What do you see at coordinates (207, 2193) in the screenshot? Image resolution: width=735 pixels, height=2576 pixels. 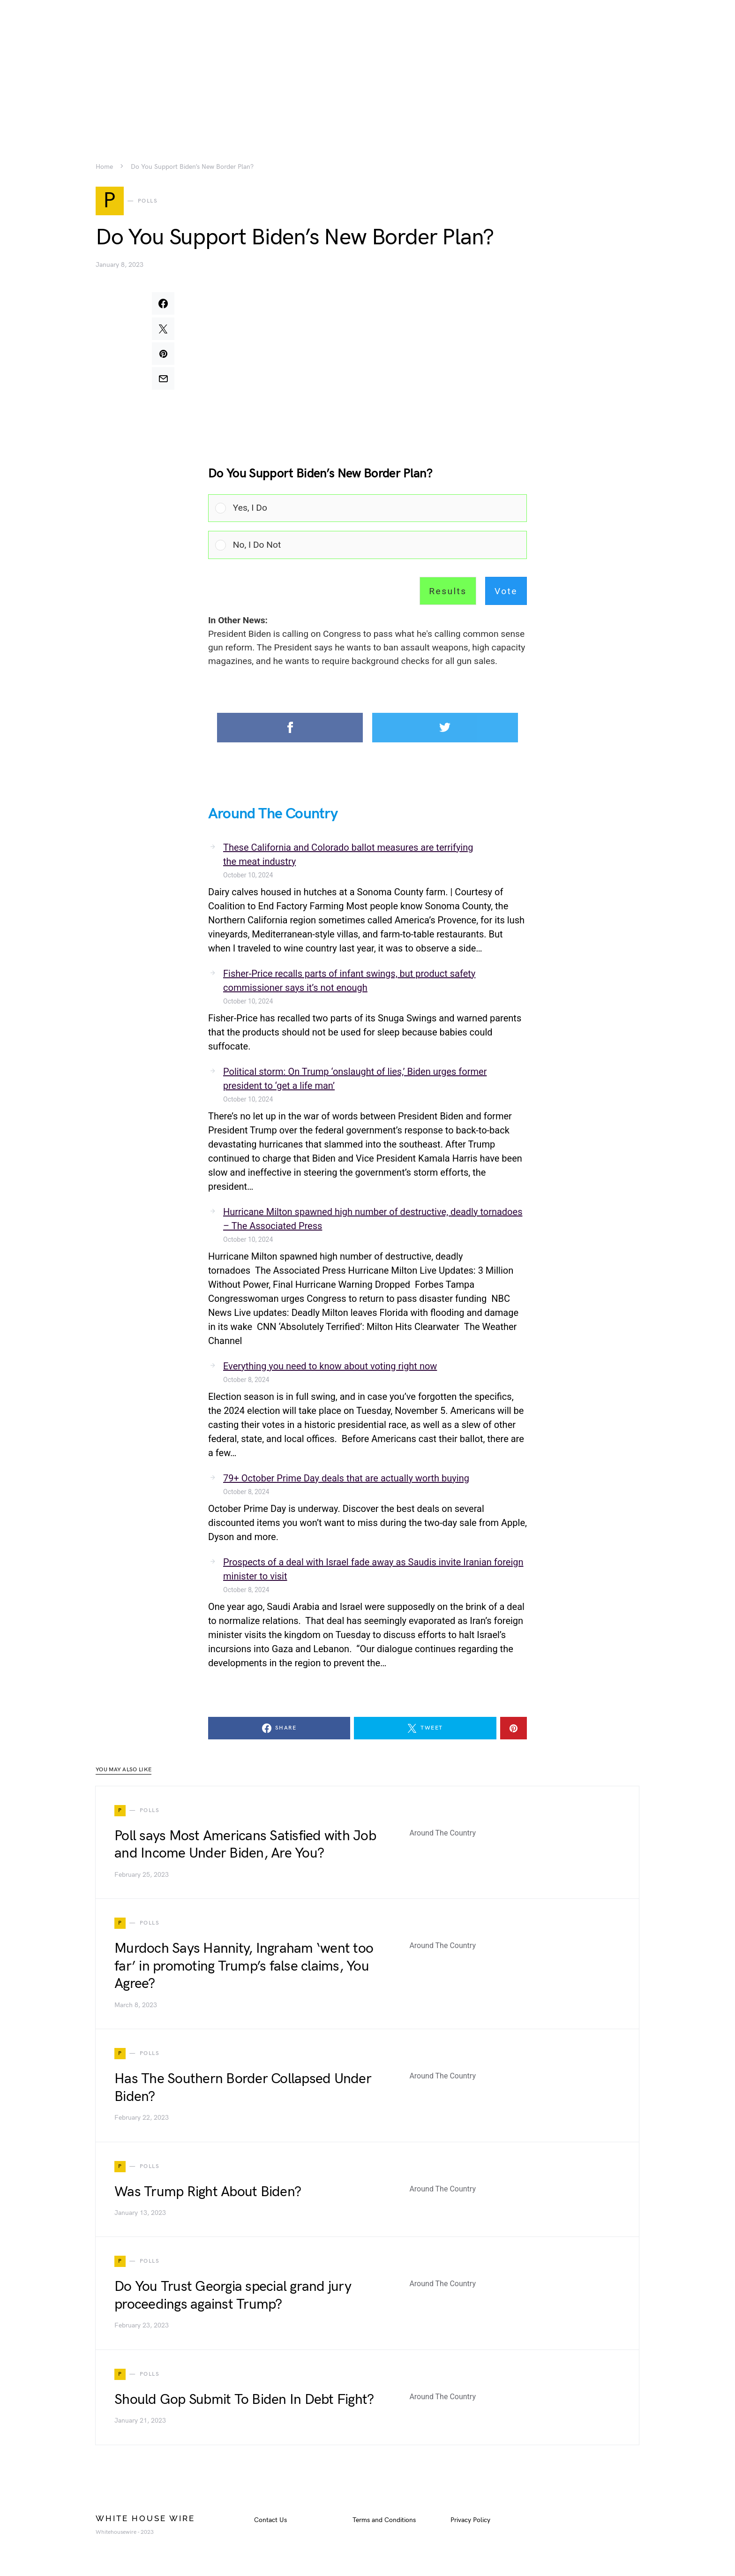 I see `Was Trump Right About Biden?` at bounding box center [207, 2193].